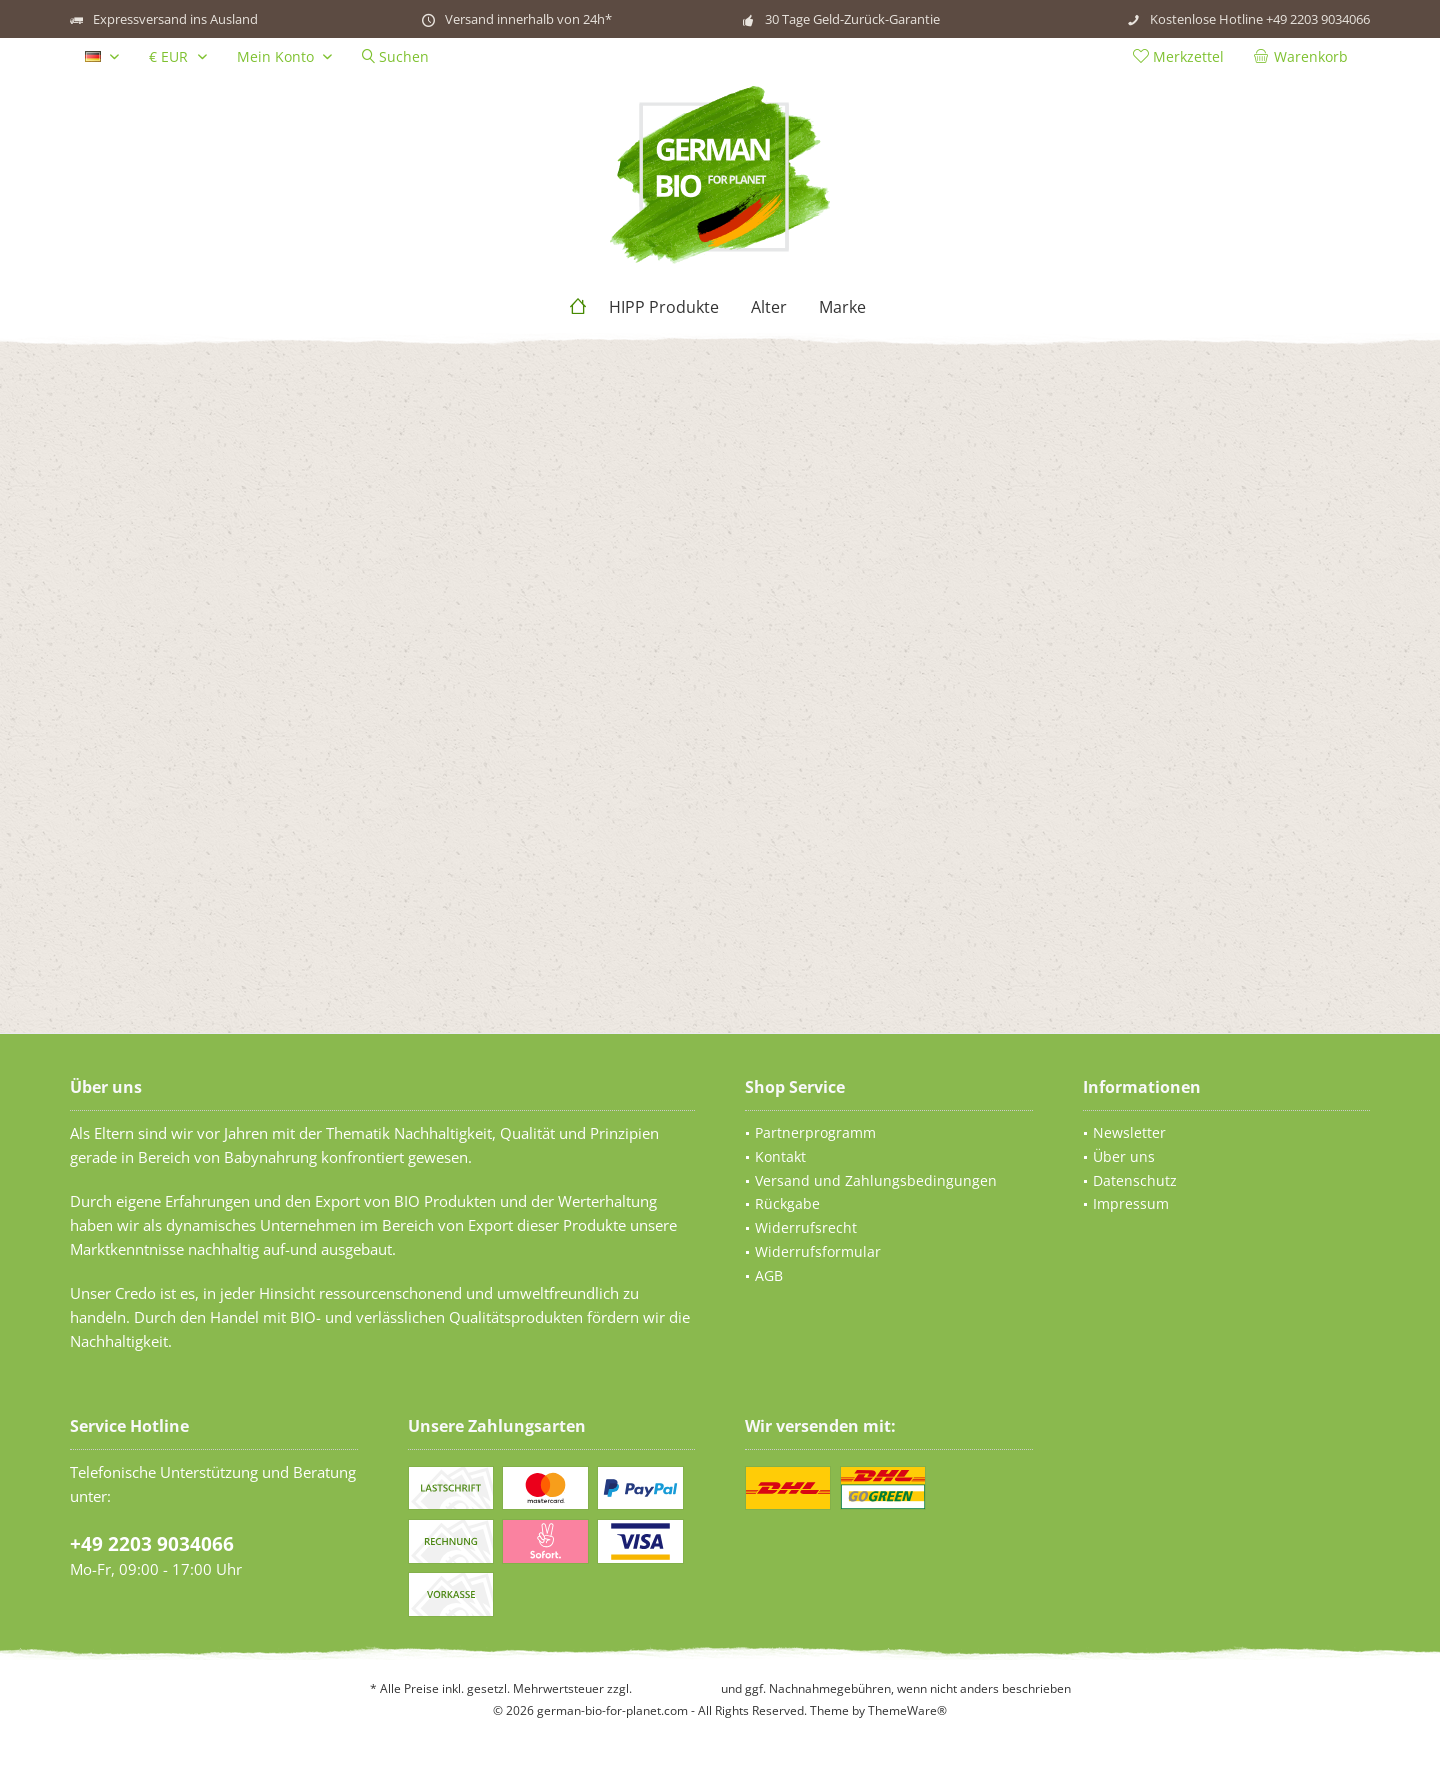  What do you see at coordinates (806, 1227) in the screenshot?
I see `Widerrufsrecht` at bounding box center [806, 1227].